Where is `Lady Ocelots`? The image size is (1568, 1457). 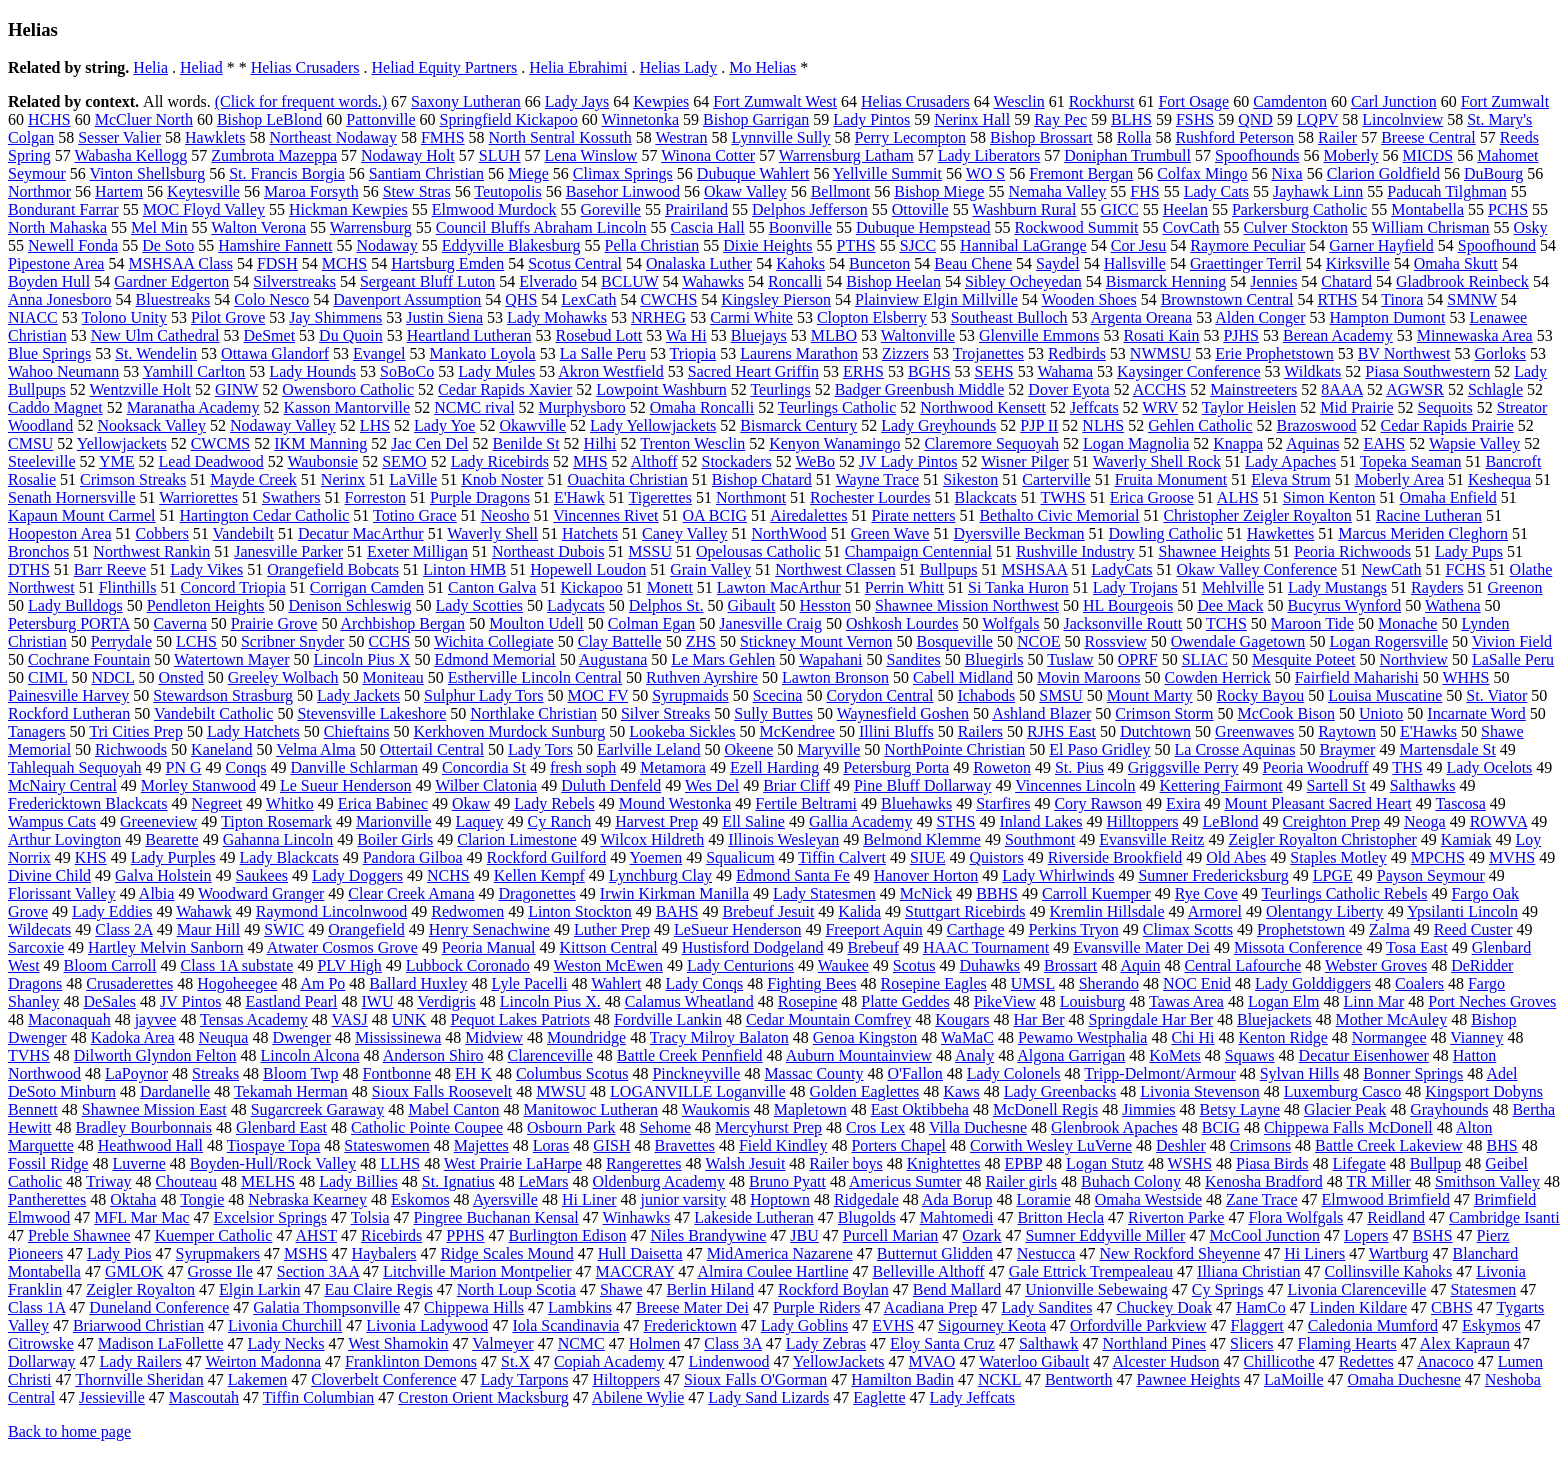
Lady Ocelots is located at coordinates (1490, 767).